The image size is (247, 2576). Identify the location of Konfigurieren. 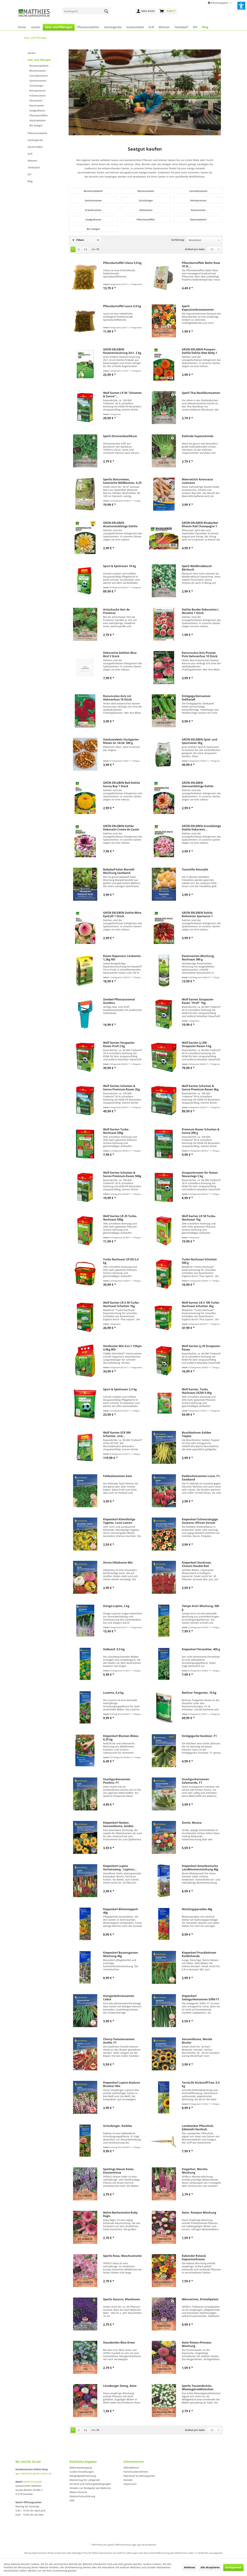
(233, 2567).